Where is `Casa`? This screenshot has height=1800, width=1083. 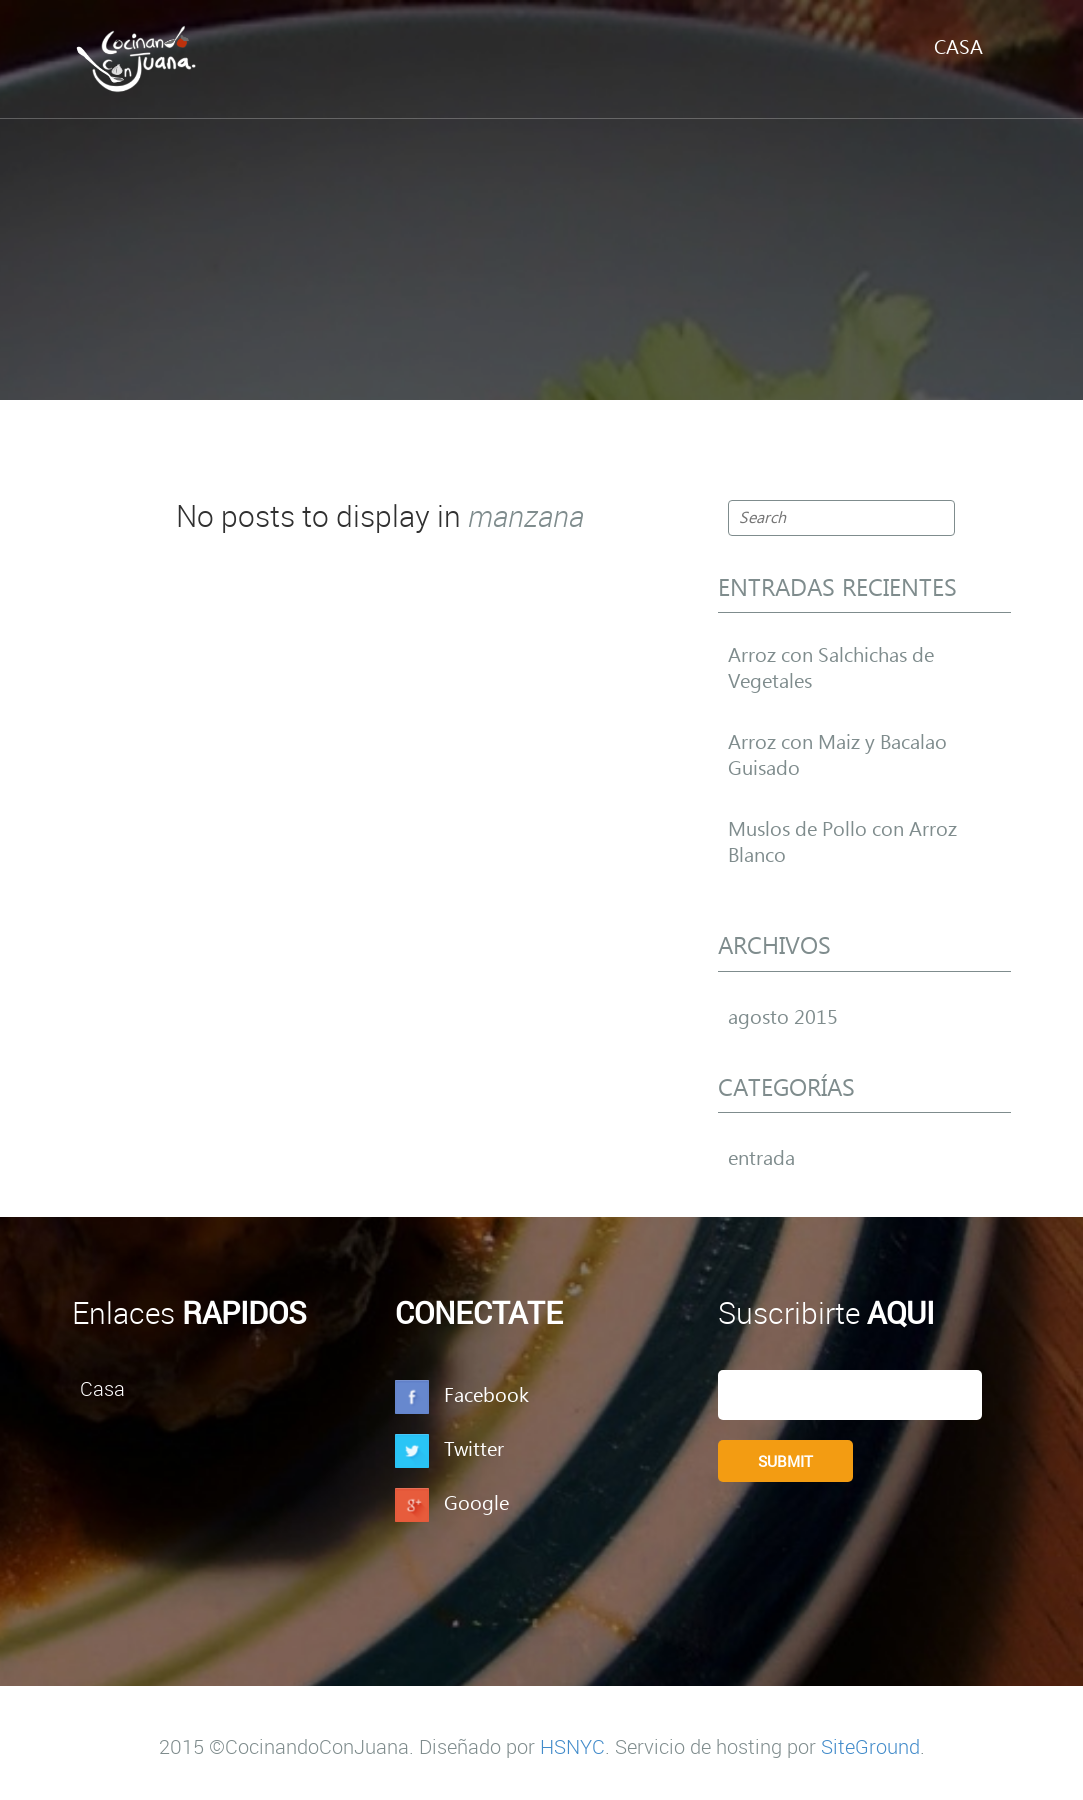
Casa is located at coordinates (958, 48).